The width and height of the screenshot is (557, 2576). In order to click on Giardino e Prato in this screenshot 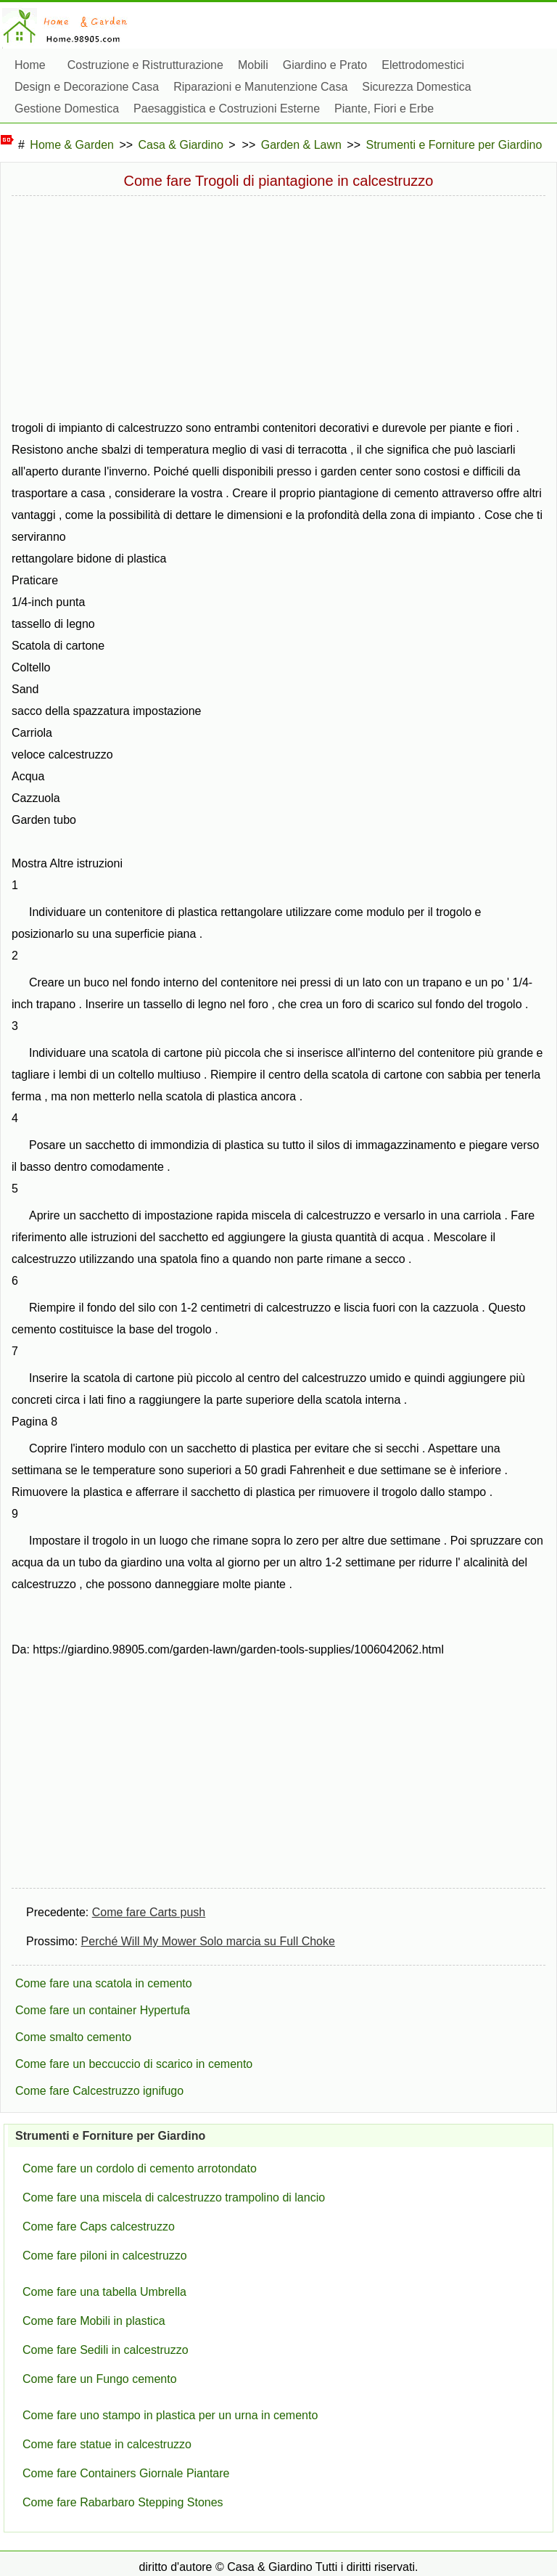, I will do `click(325, 65)`.